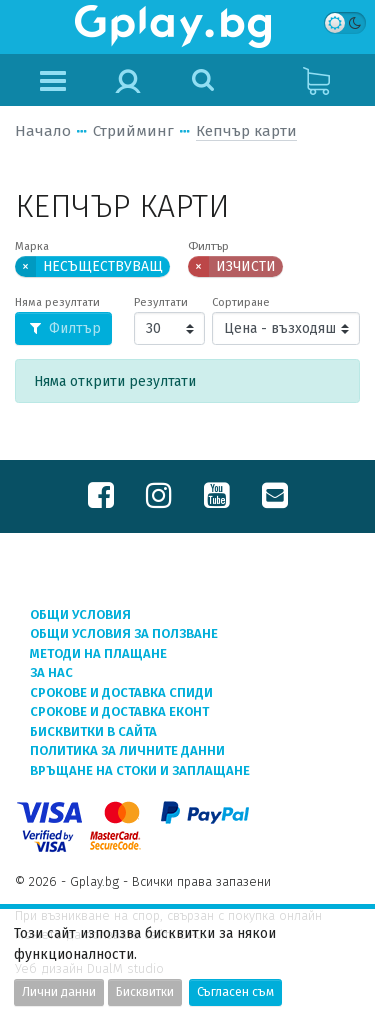  I want to click on Начало, so click(43, 131).